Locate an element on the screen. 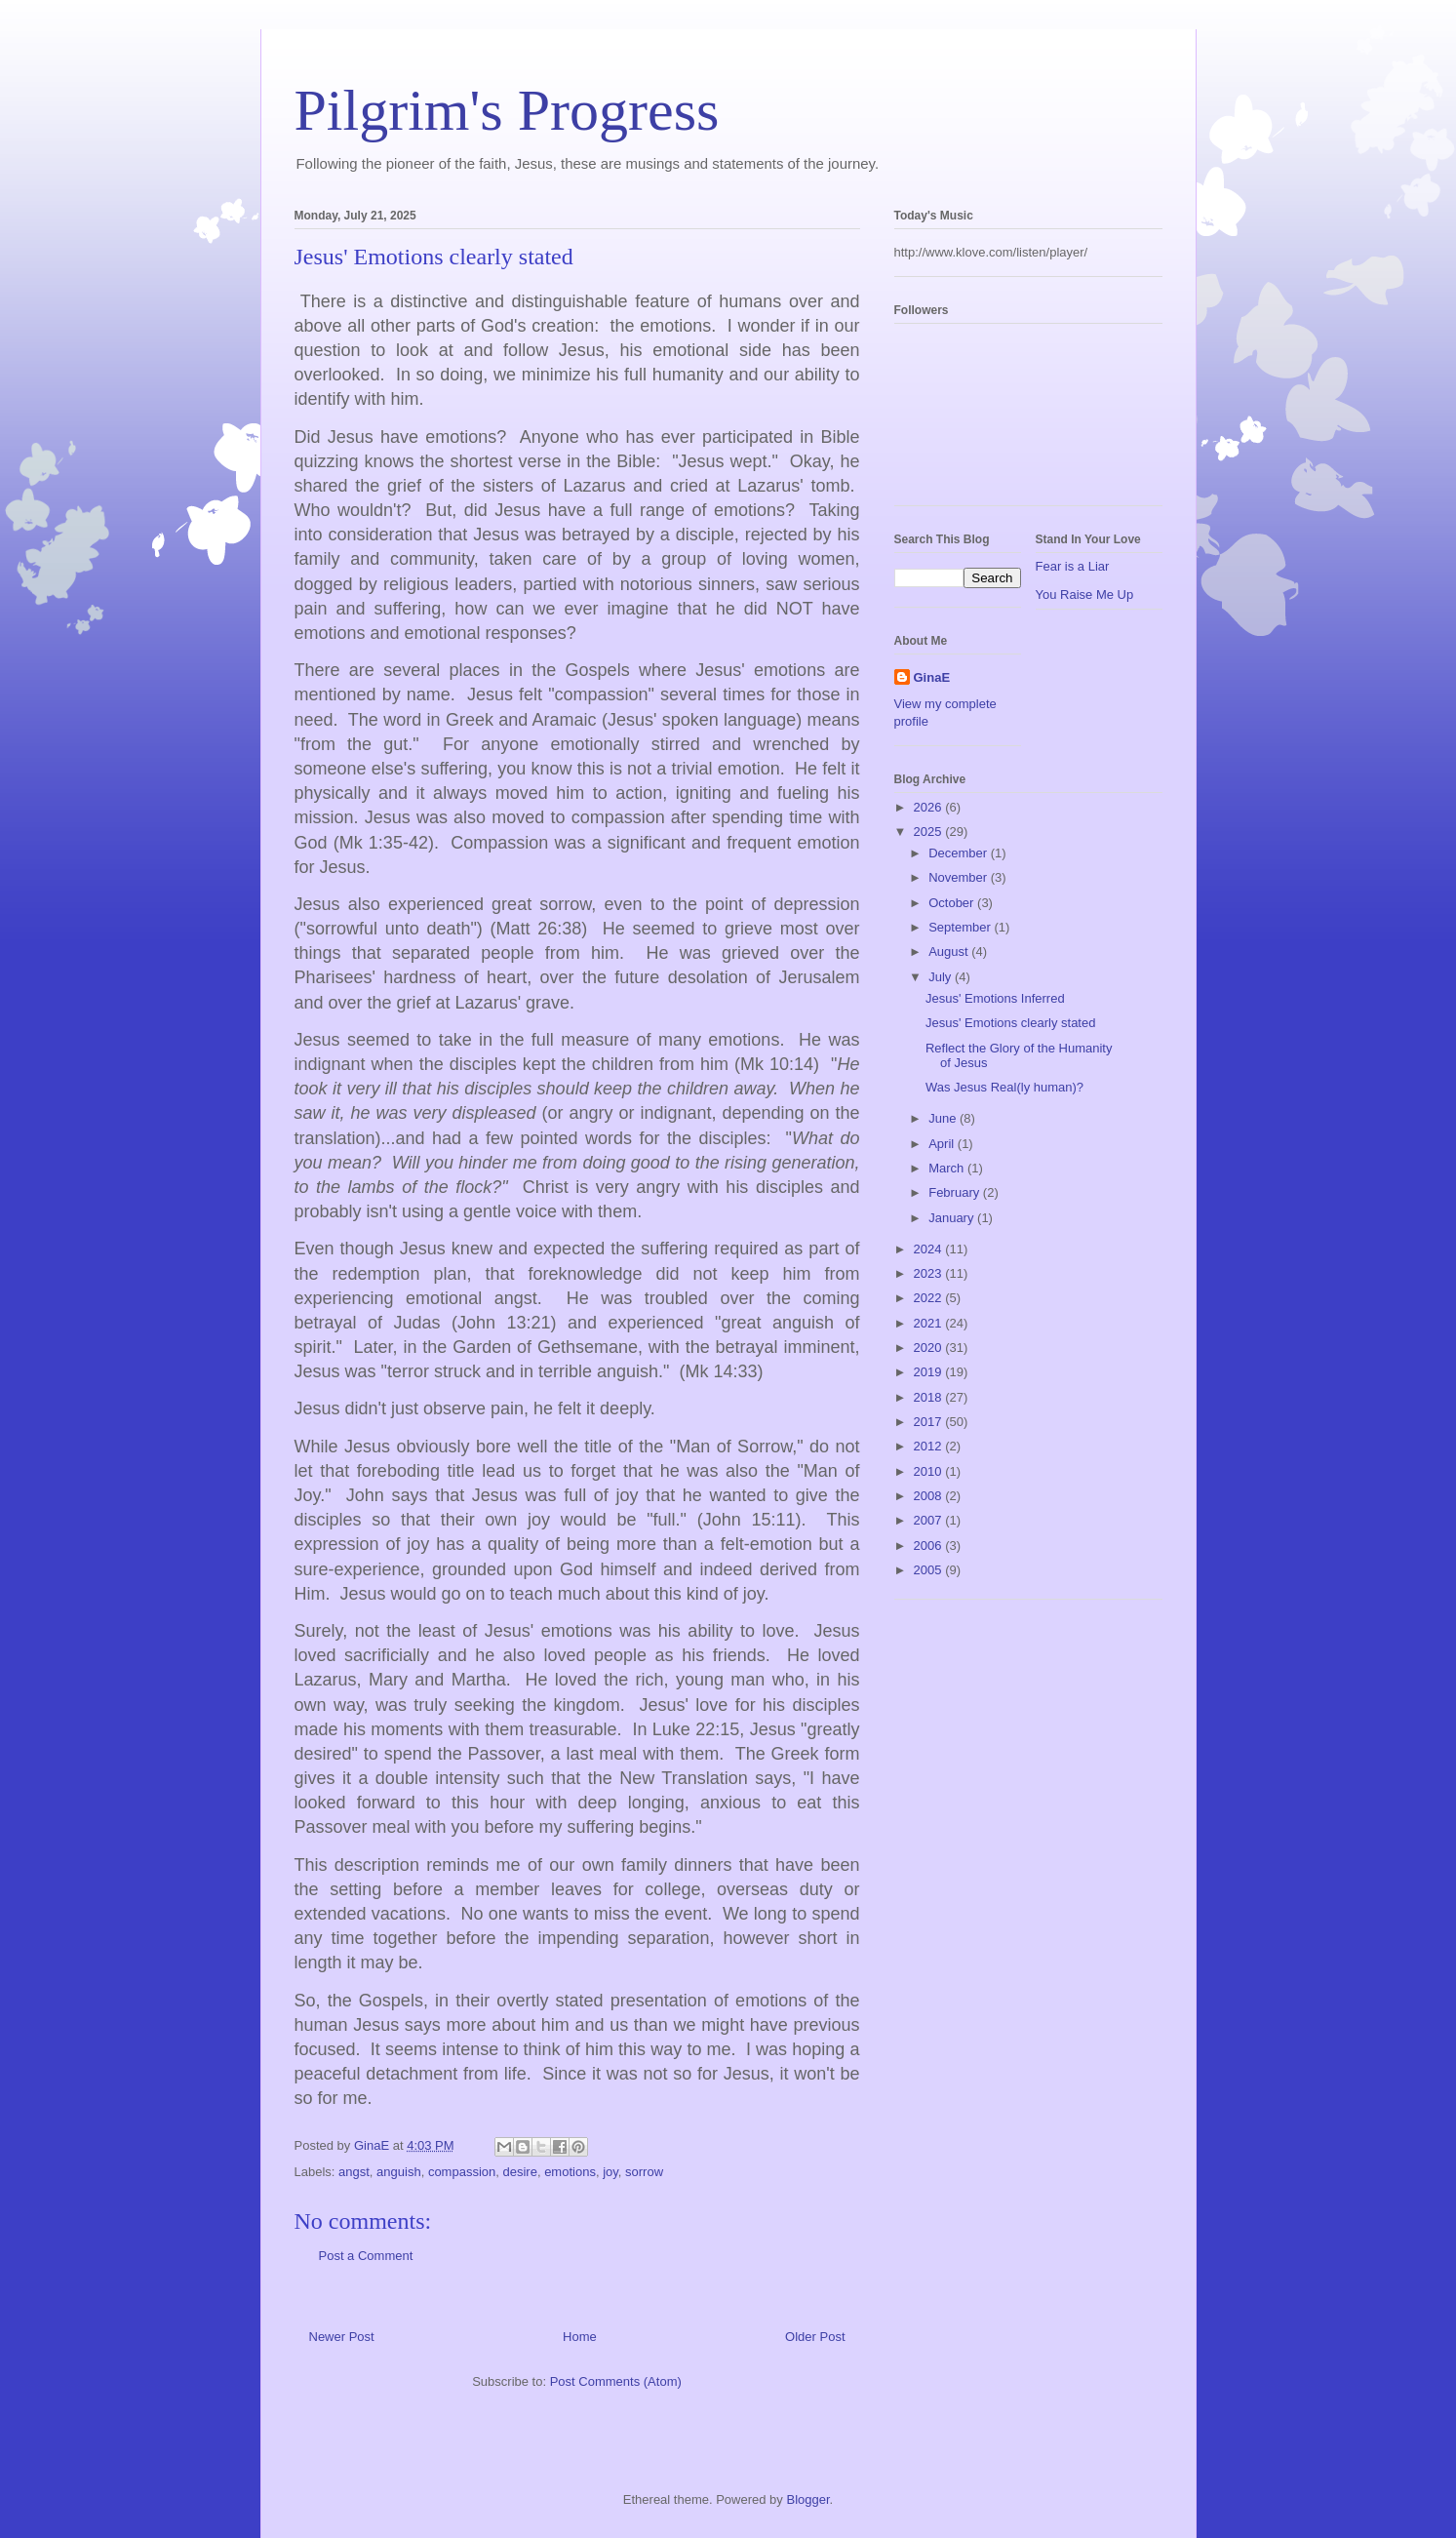 This screenshot has width=1456, height=2538. Blogger is located at coordinates (807, 2499).